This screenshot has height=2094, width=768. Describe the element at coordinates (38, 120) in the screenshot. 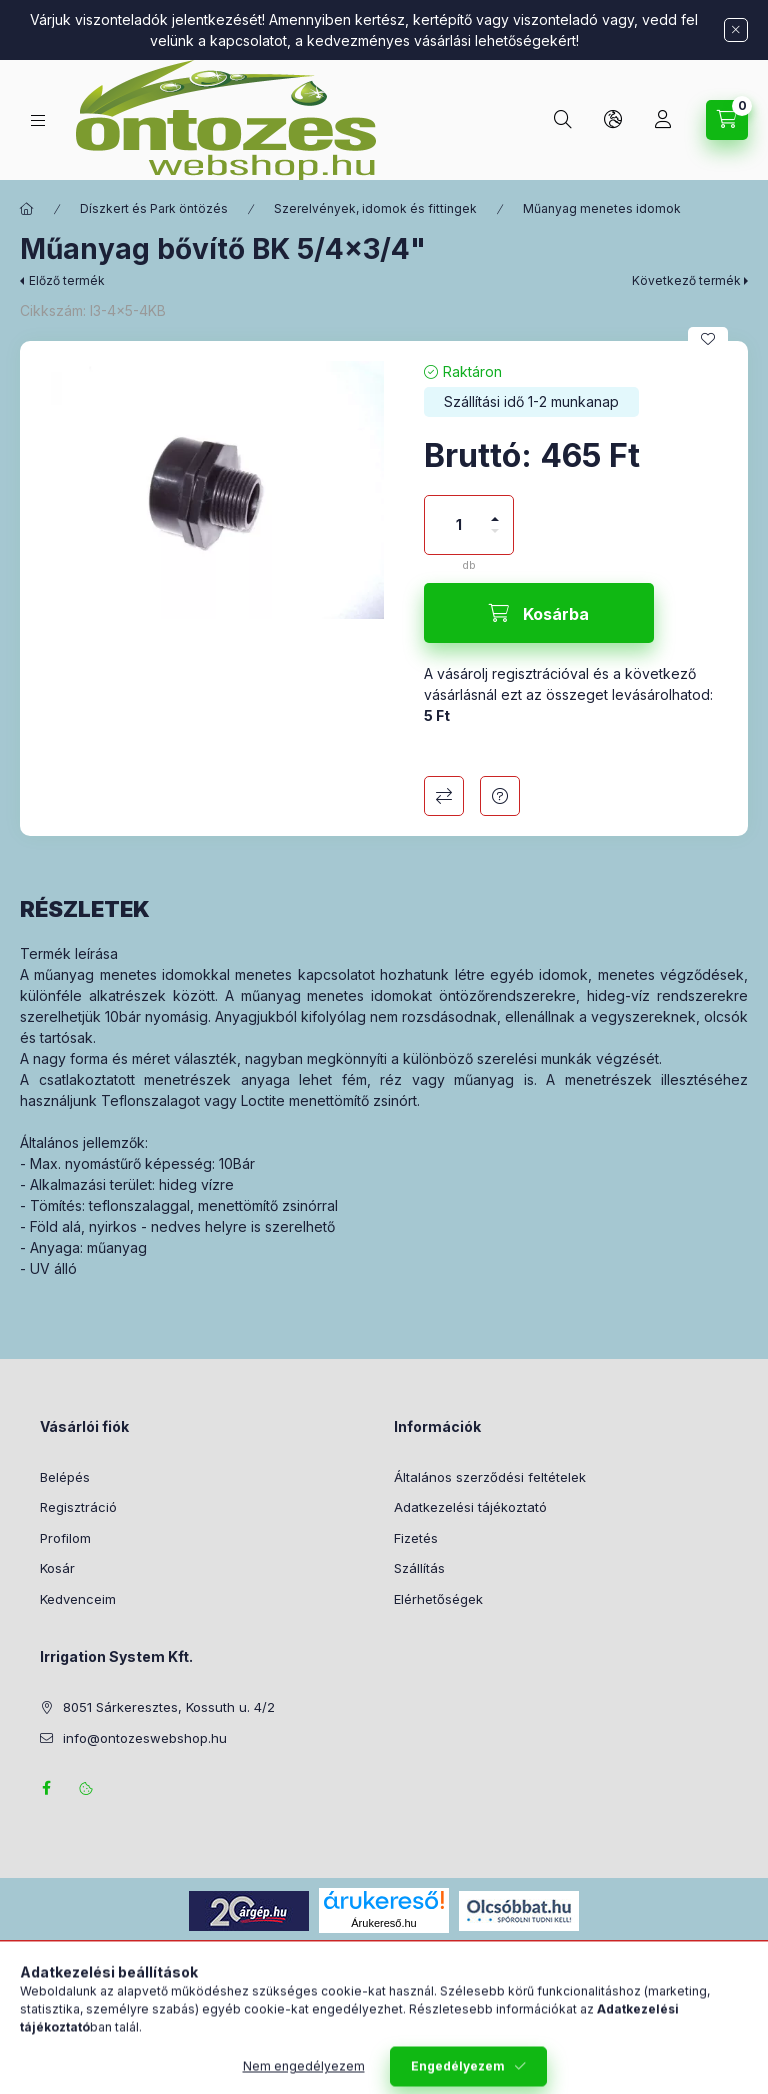

I see `[Termék kategóriák]` at that location.